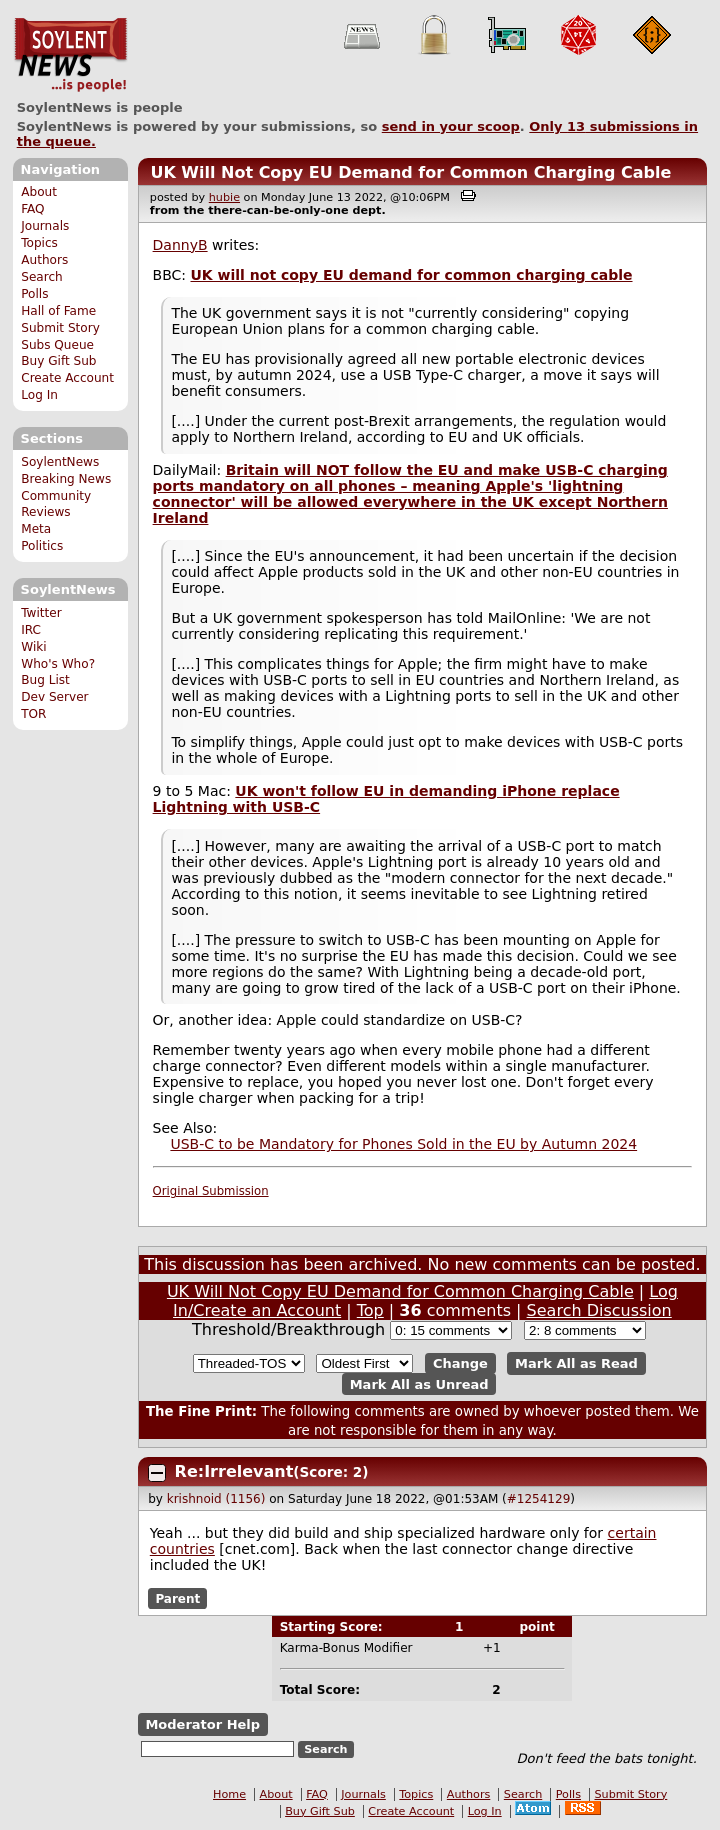 This screenshot has width=720, height=1830. What do you see at coordinates (410, 172) in the screenshot?
I see `UK Will Not Copy EU Demand for Common Charging Cable` at bounding box center [410, 172].